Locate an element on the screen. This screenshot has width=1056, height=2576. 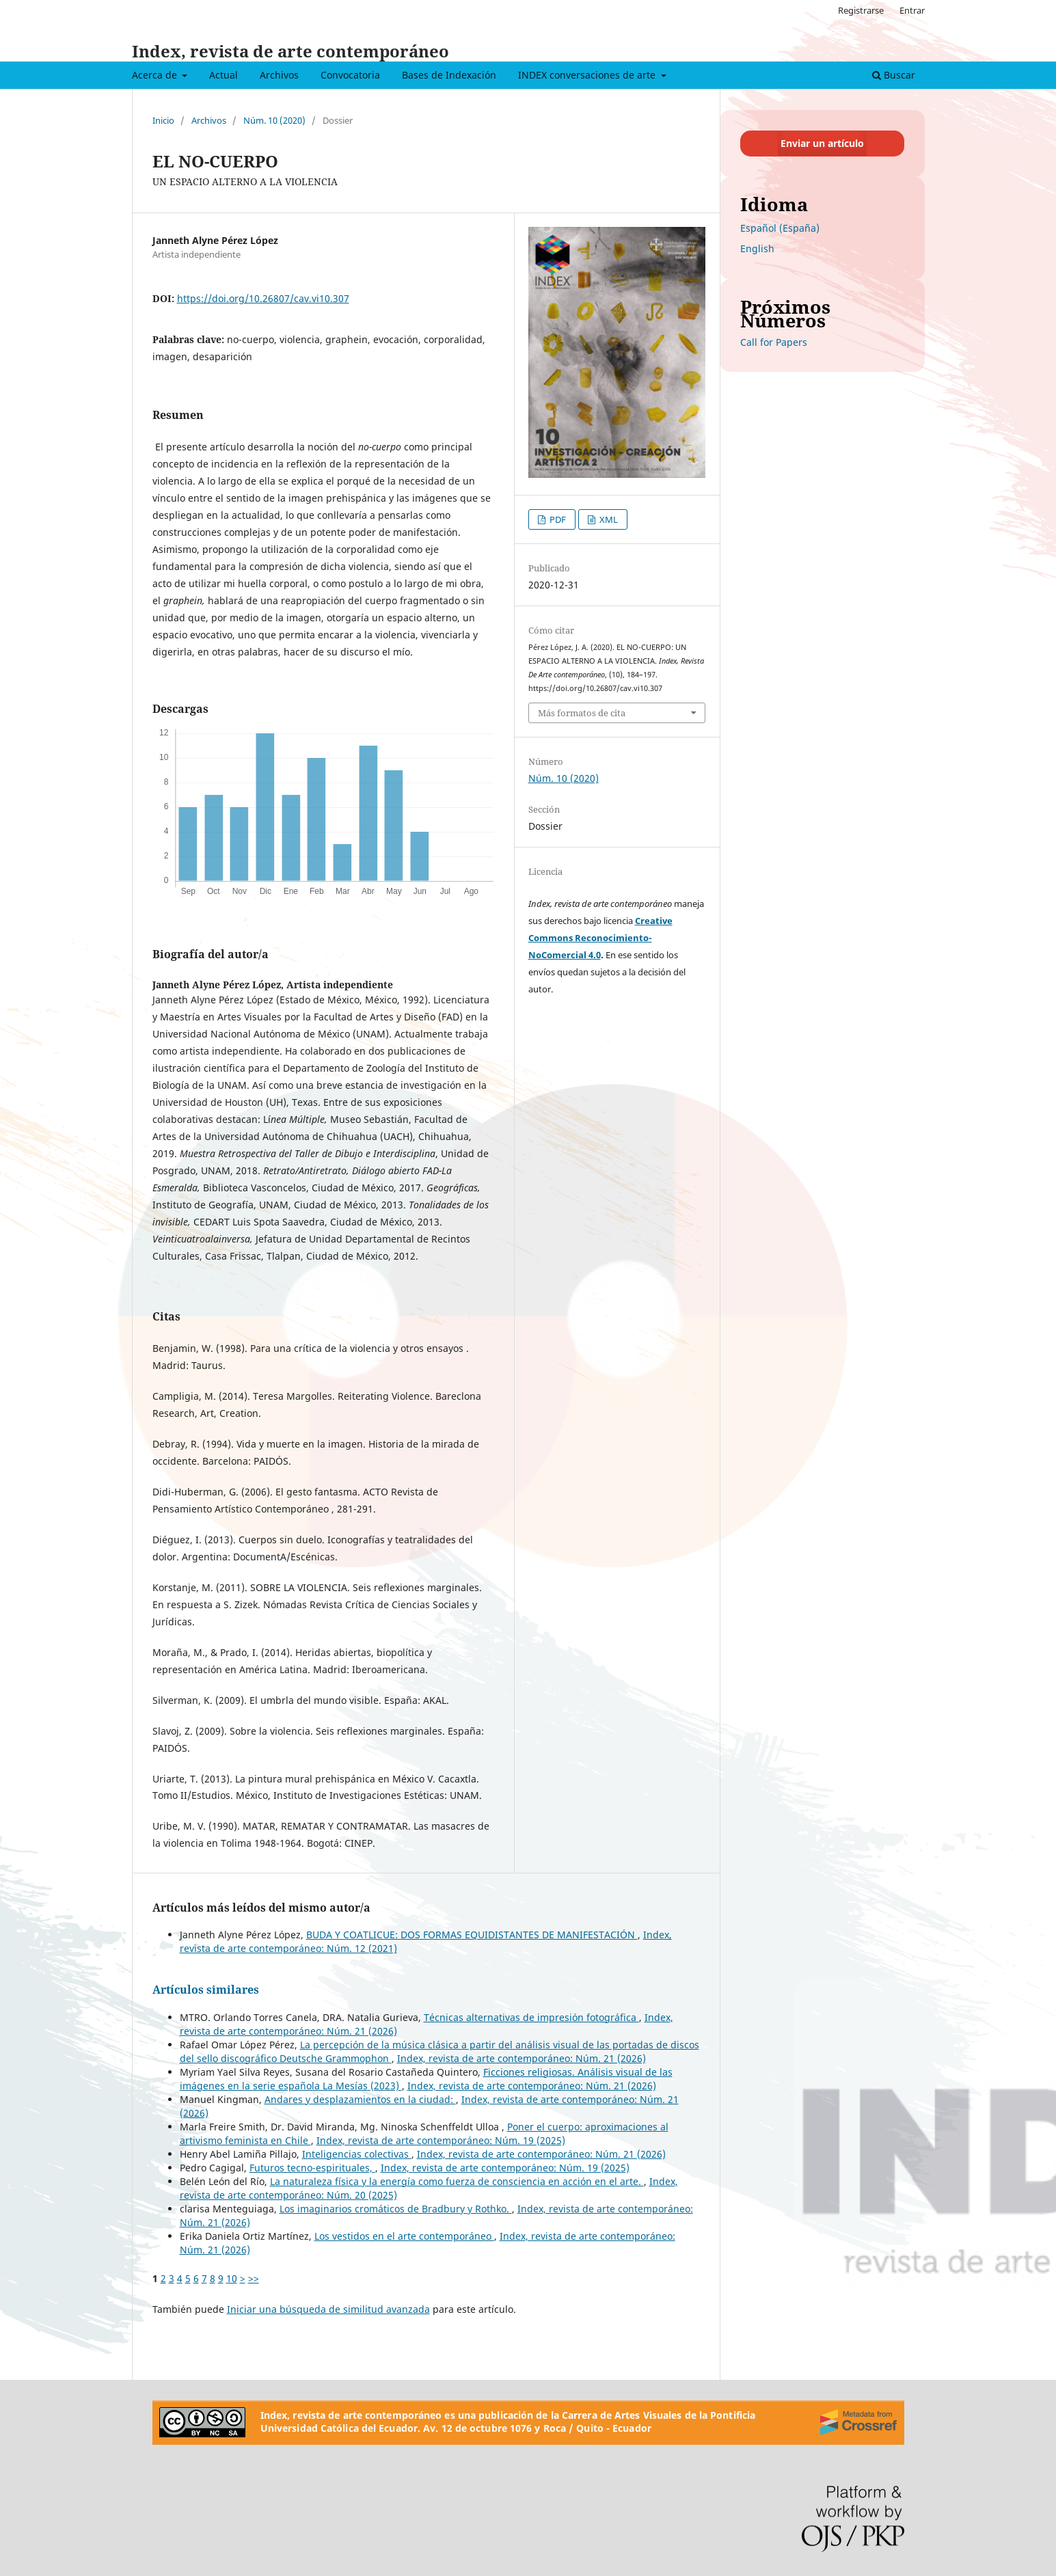
Núm. 10 (2020) is located at coordinates (274, 120).